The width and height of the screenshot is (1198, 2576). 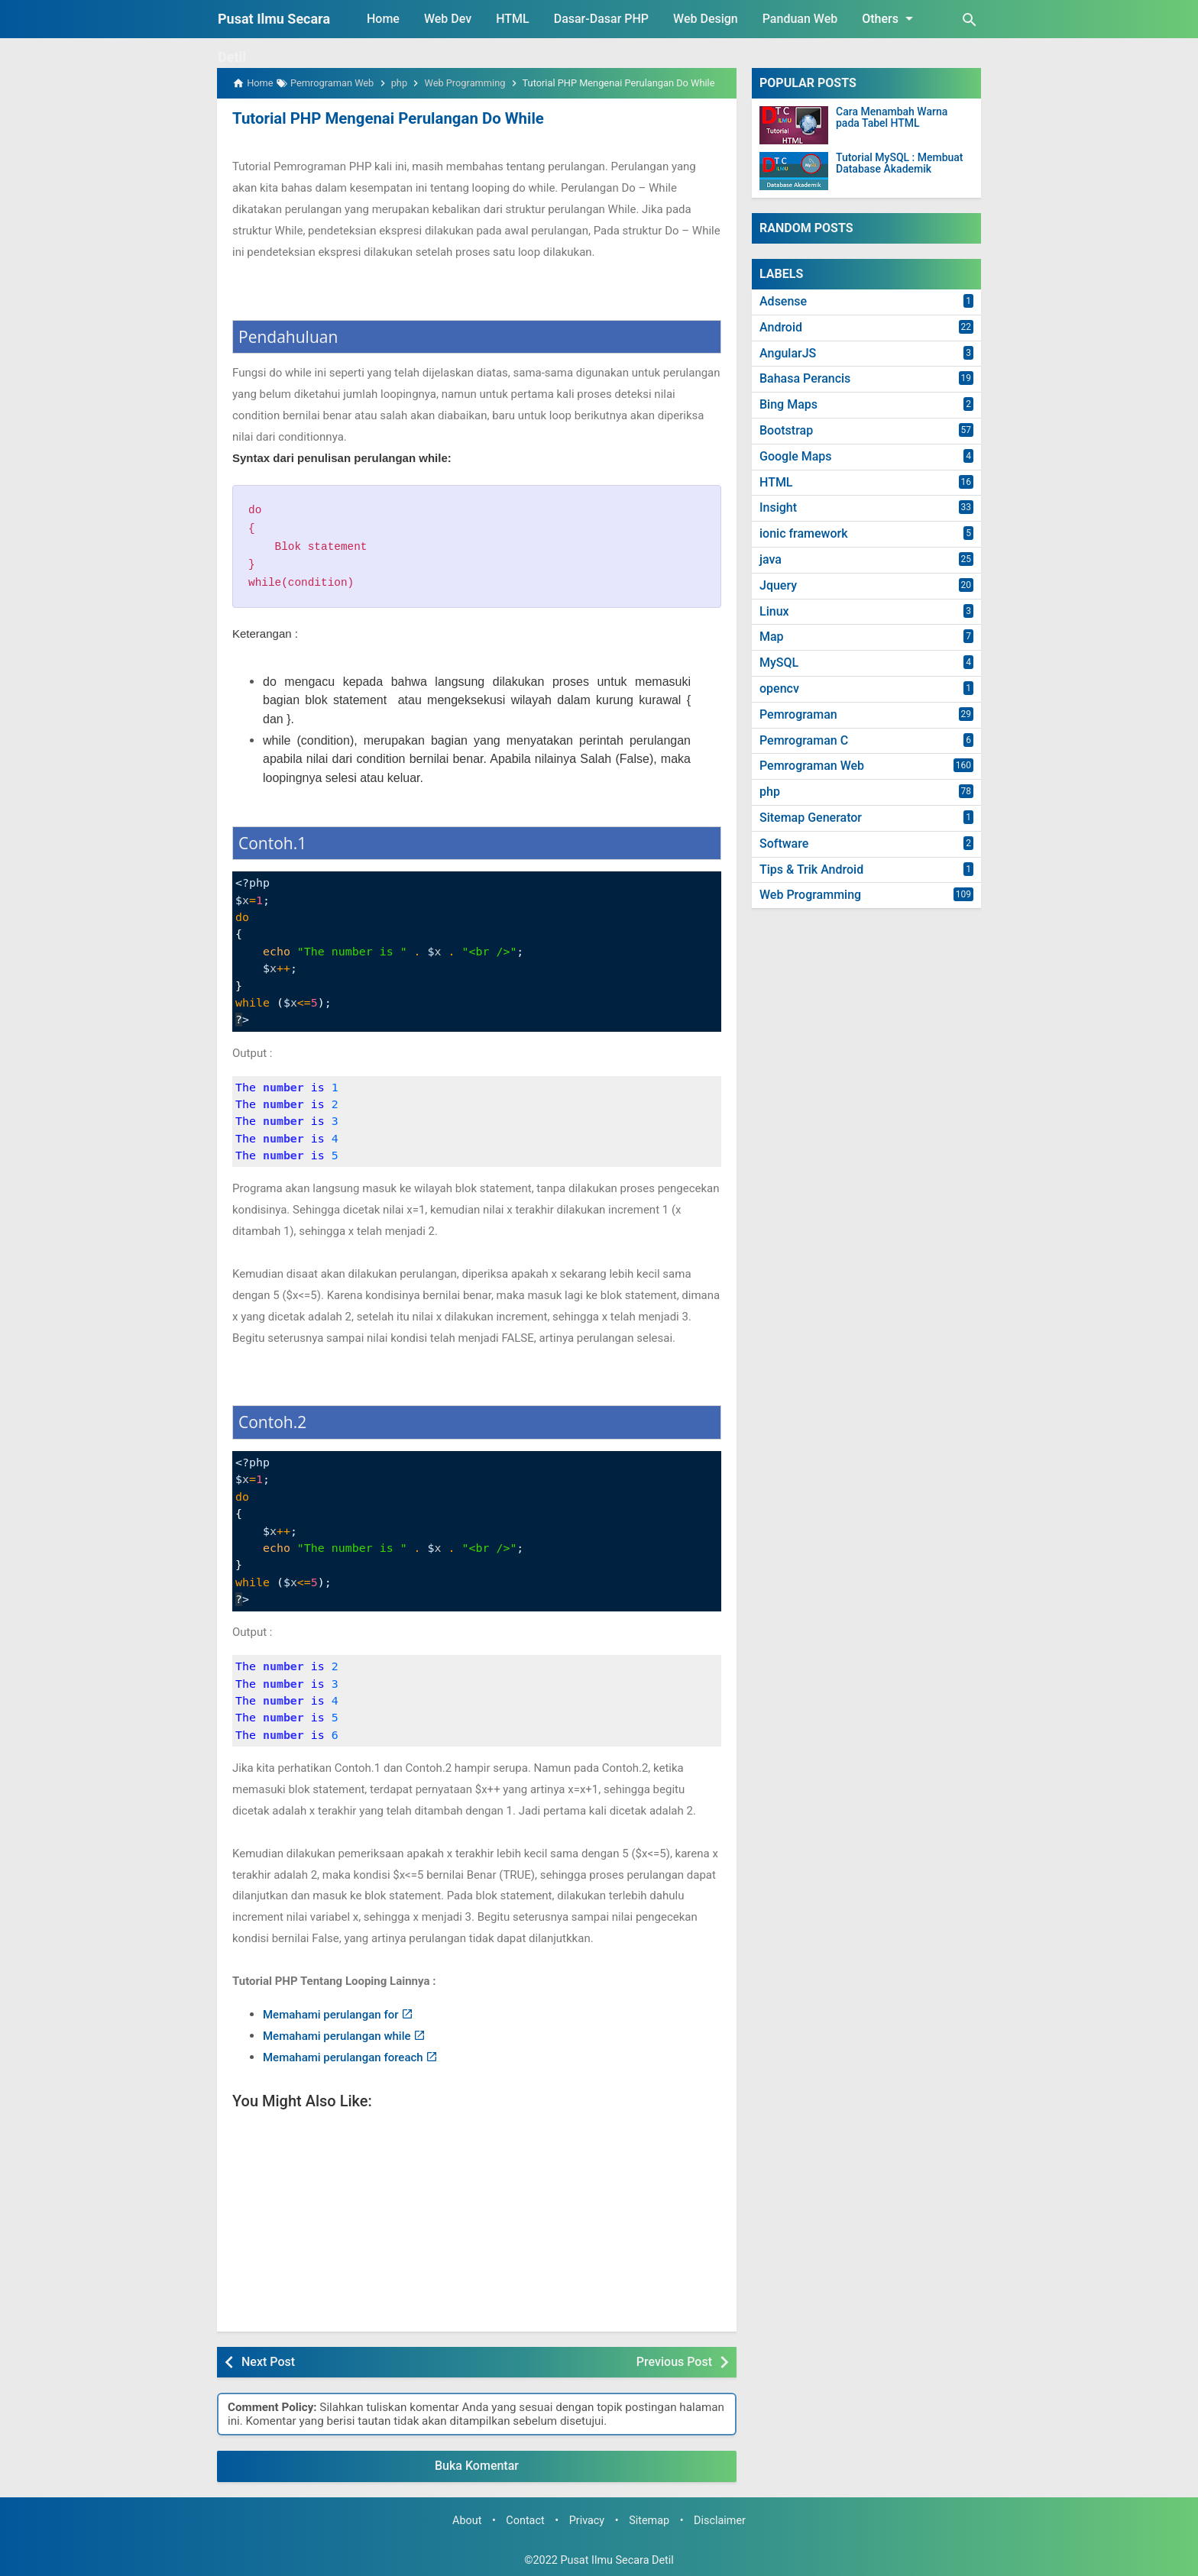 I want to click on Contact, so click(x=525, y=2520).